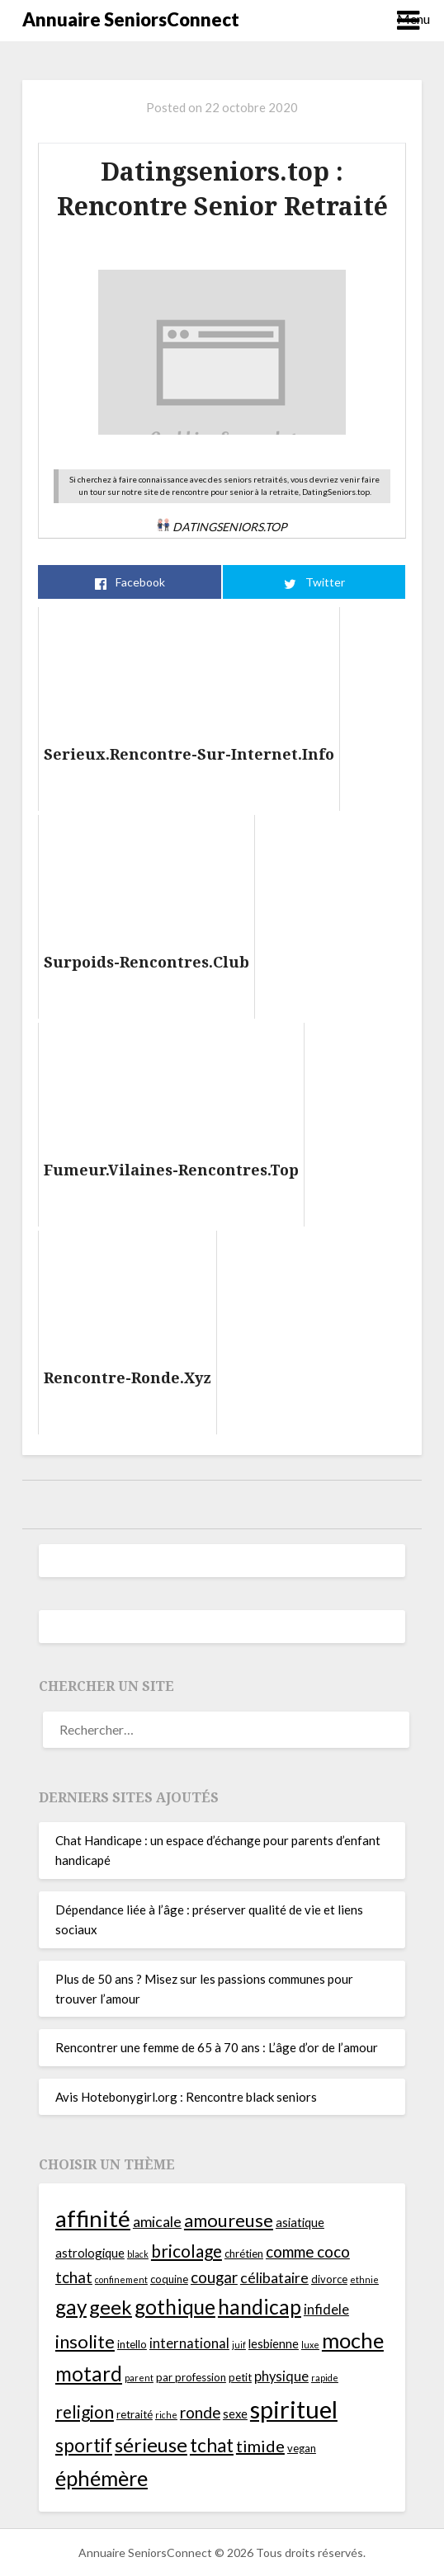 The image size is (444, 2576). Describe the element at coordinates (212, 2445) in the screenshot. I see `tchat [tchat (12 éléments)]` at that location.